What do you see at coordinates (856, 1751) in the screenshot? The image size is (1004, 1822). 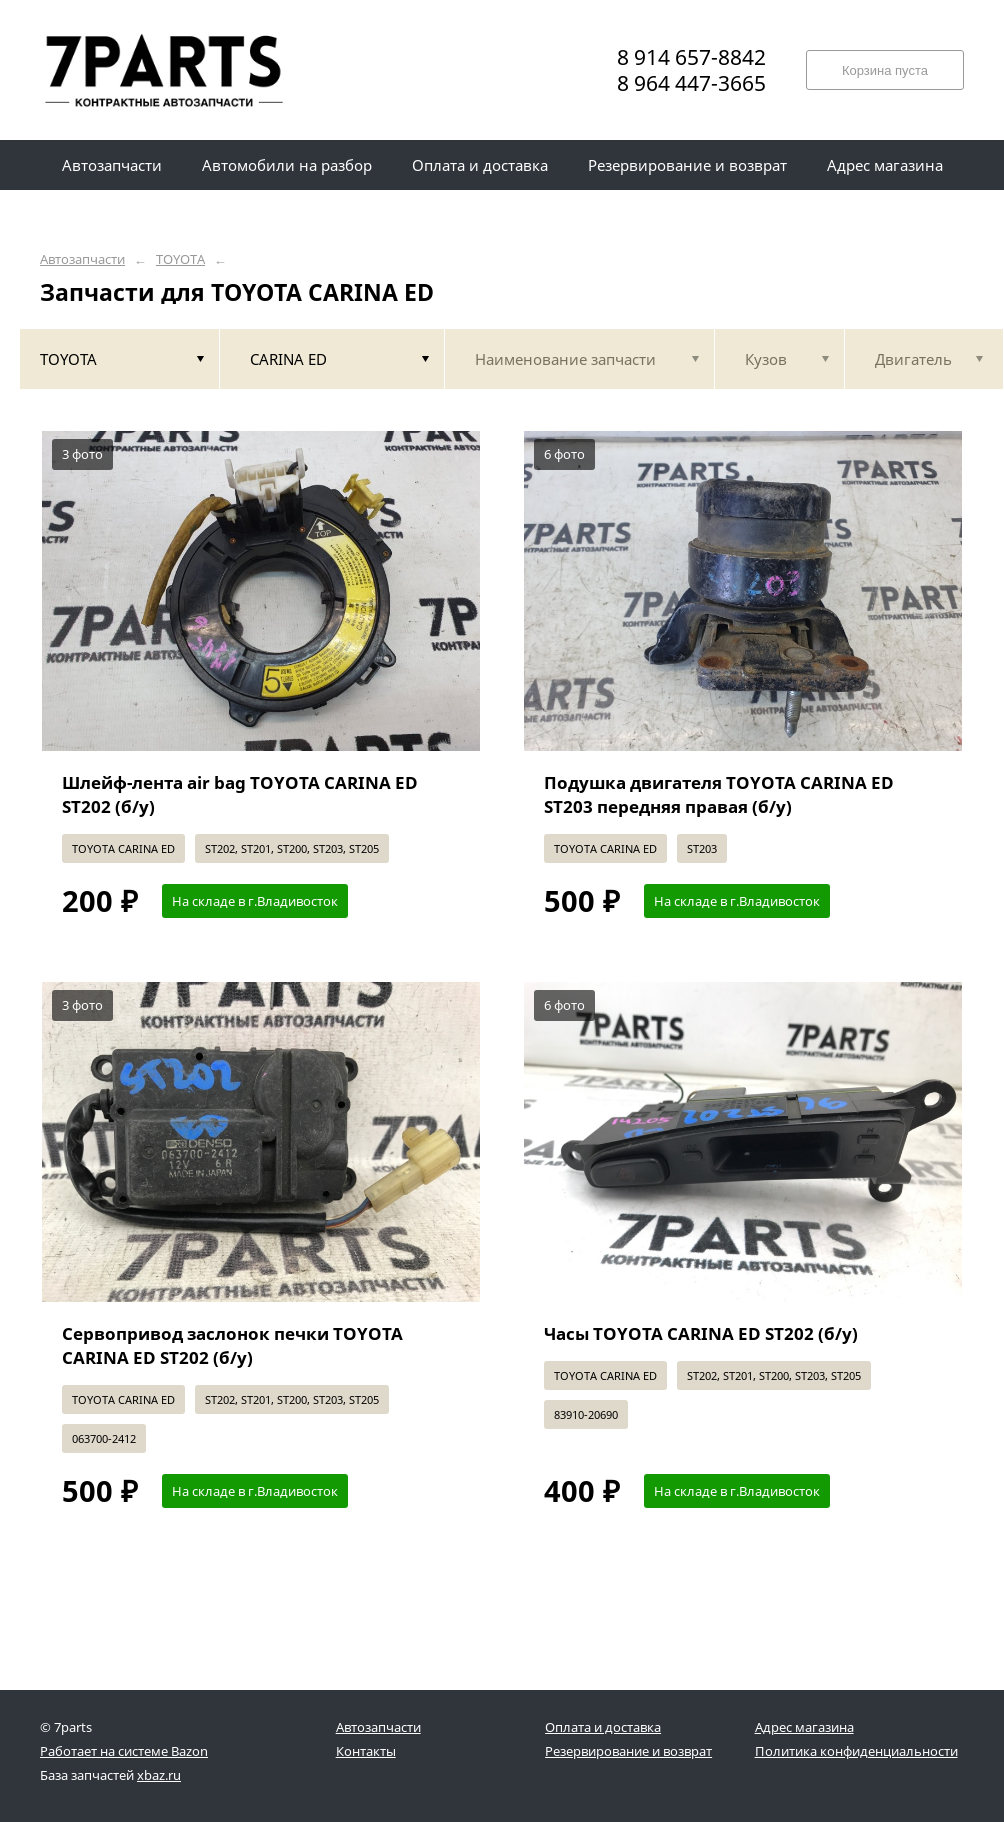 I see `Политика конфиденциальности` at bounding box center [856, 1751].